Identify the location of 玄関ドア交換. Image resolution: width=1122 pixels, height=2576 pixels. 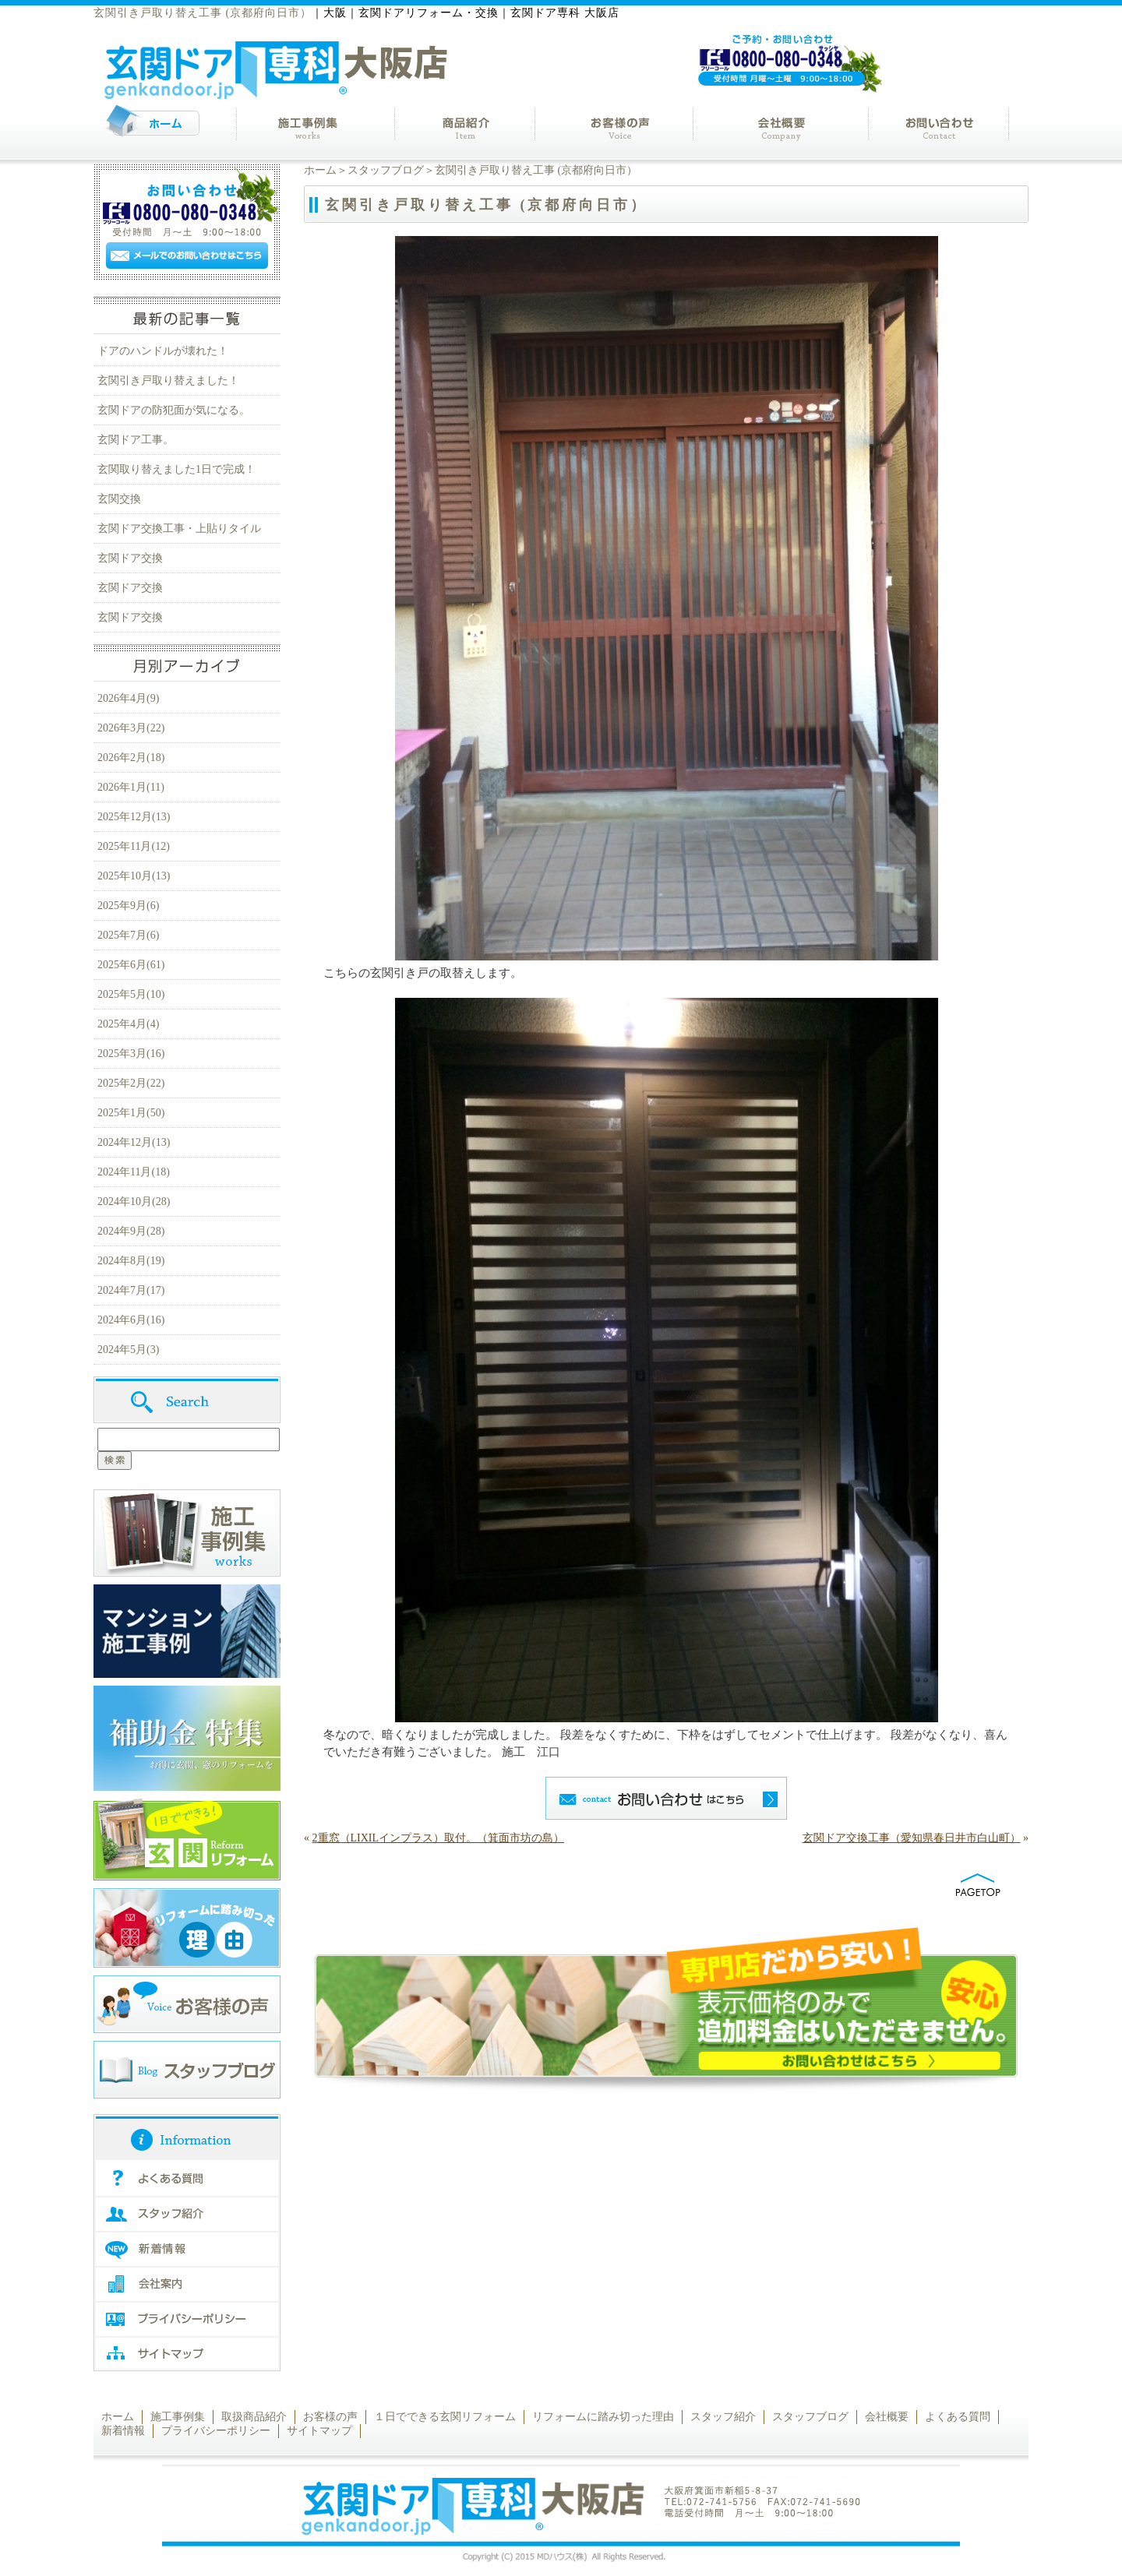
(130, 558).